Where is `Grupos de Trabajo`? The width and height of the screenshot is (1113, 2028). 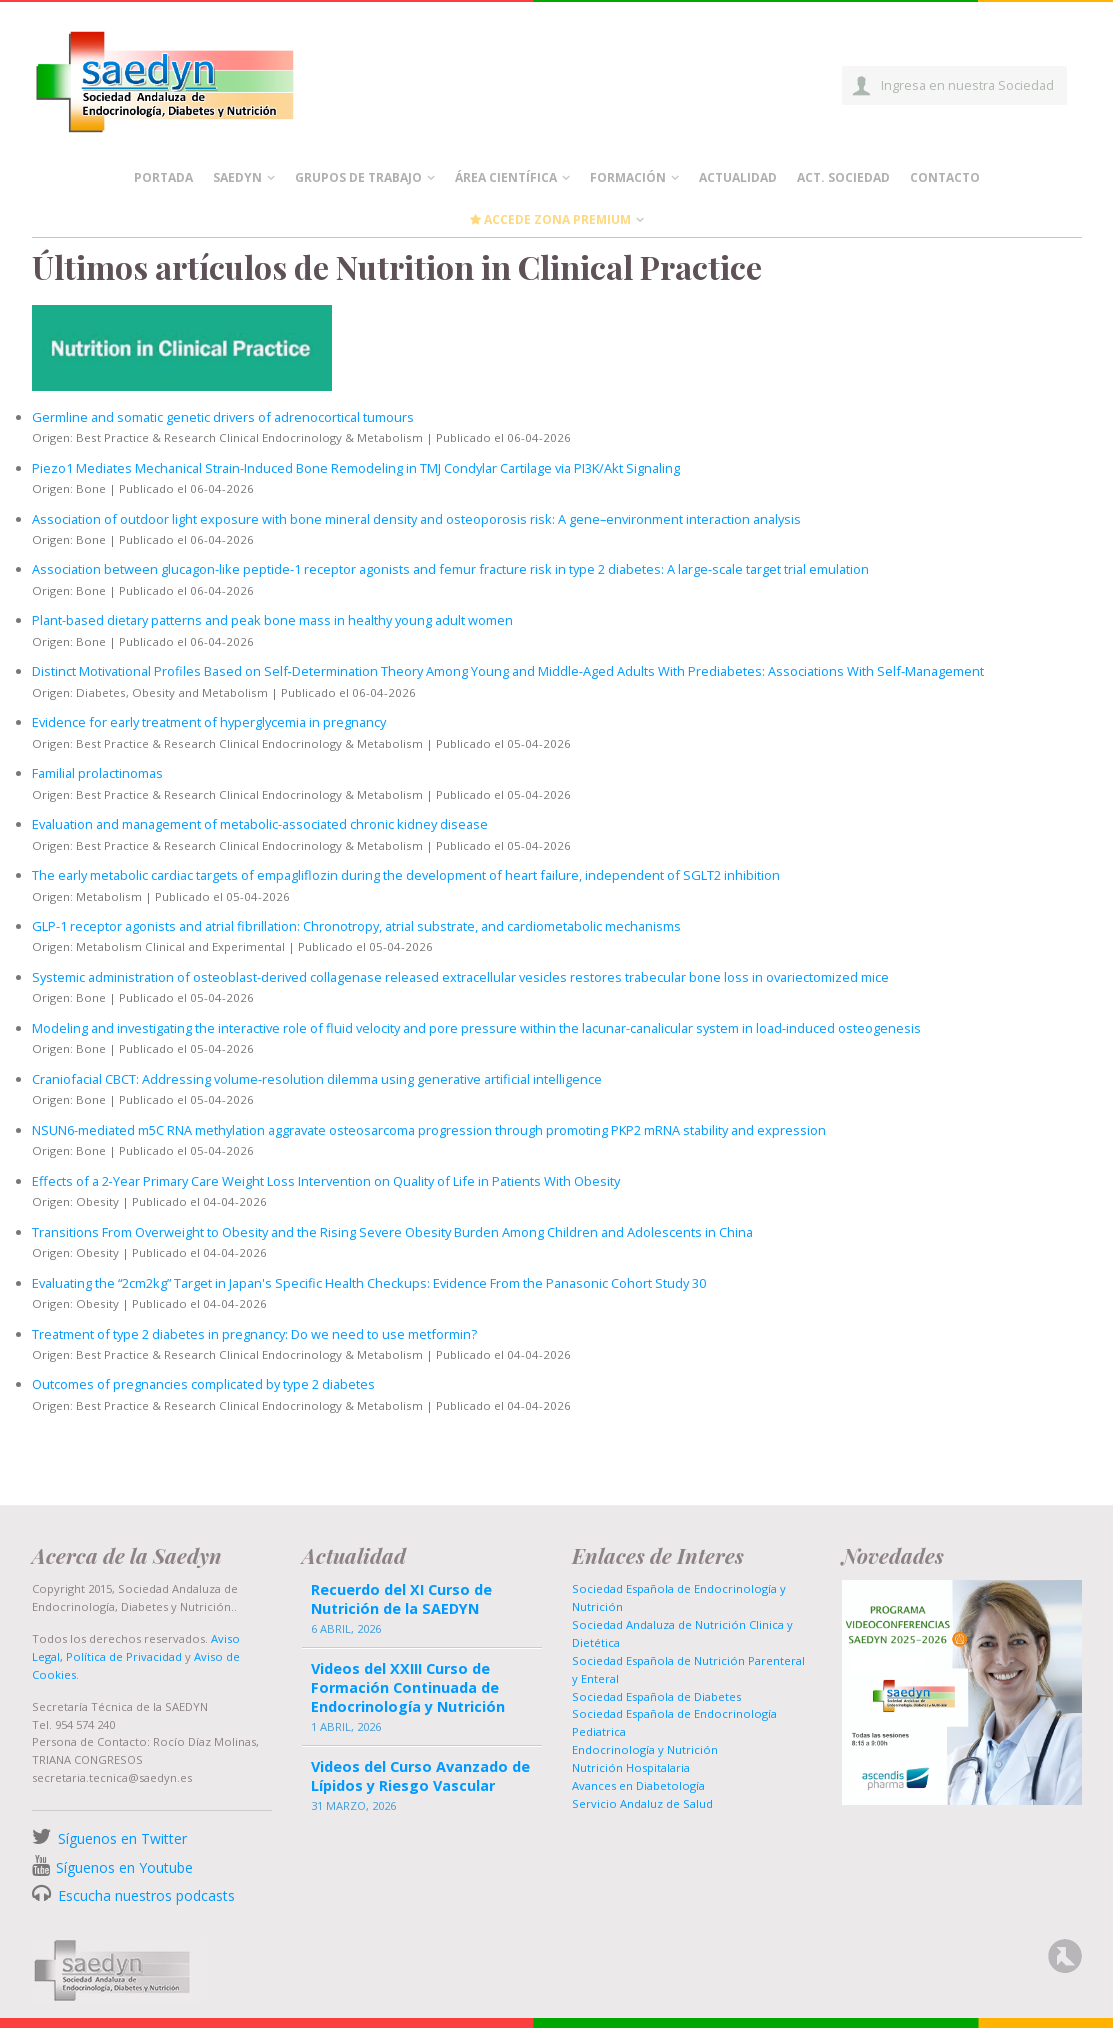 Grupos de Trabajo is located at coordinates (358, 177).